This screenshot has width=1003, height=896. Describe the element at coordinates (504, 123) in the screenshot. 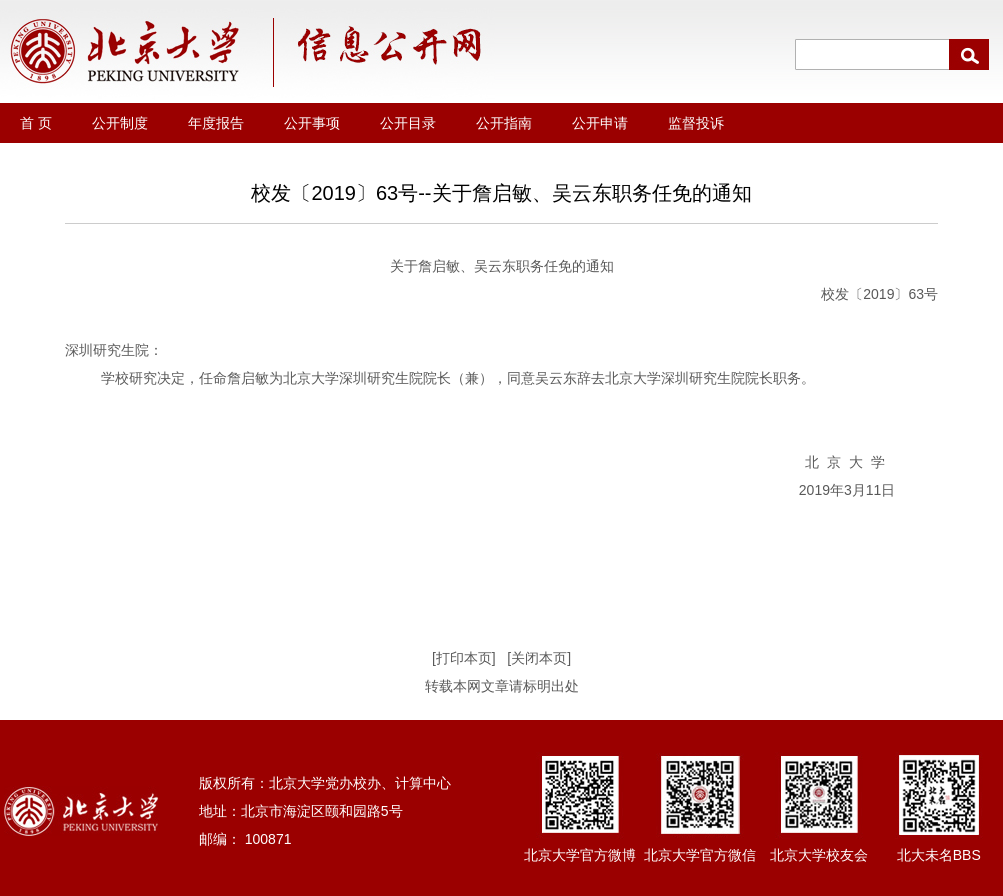

I see `公开指南` at that location.